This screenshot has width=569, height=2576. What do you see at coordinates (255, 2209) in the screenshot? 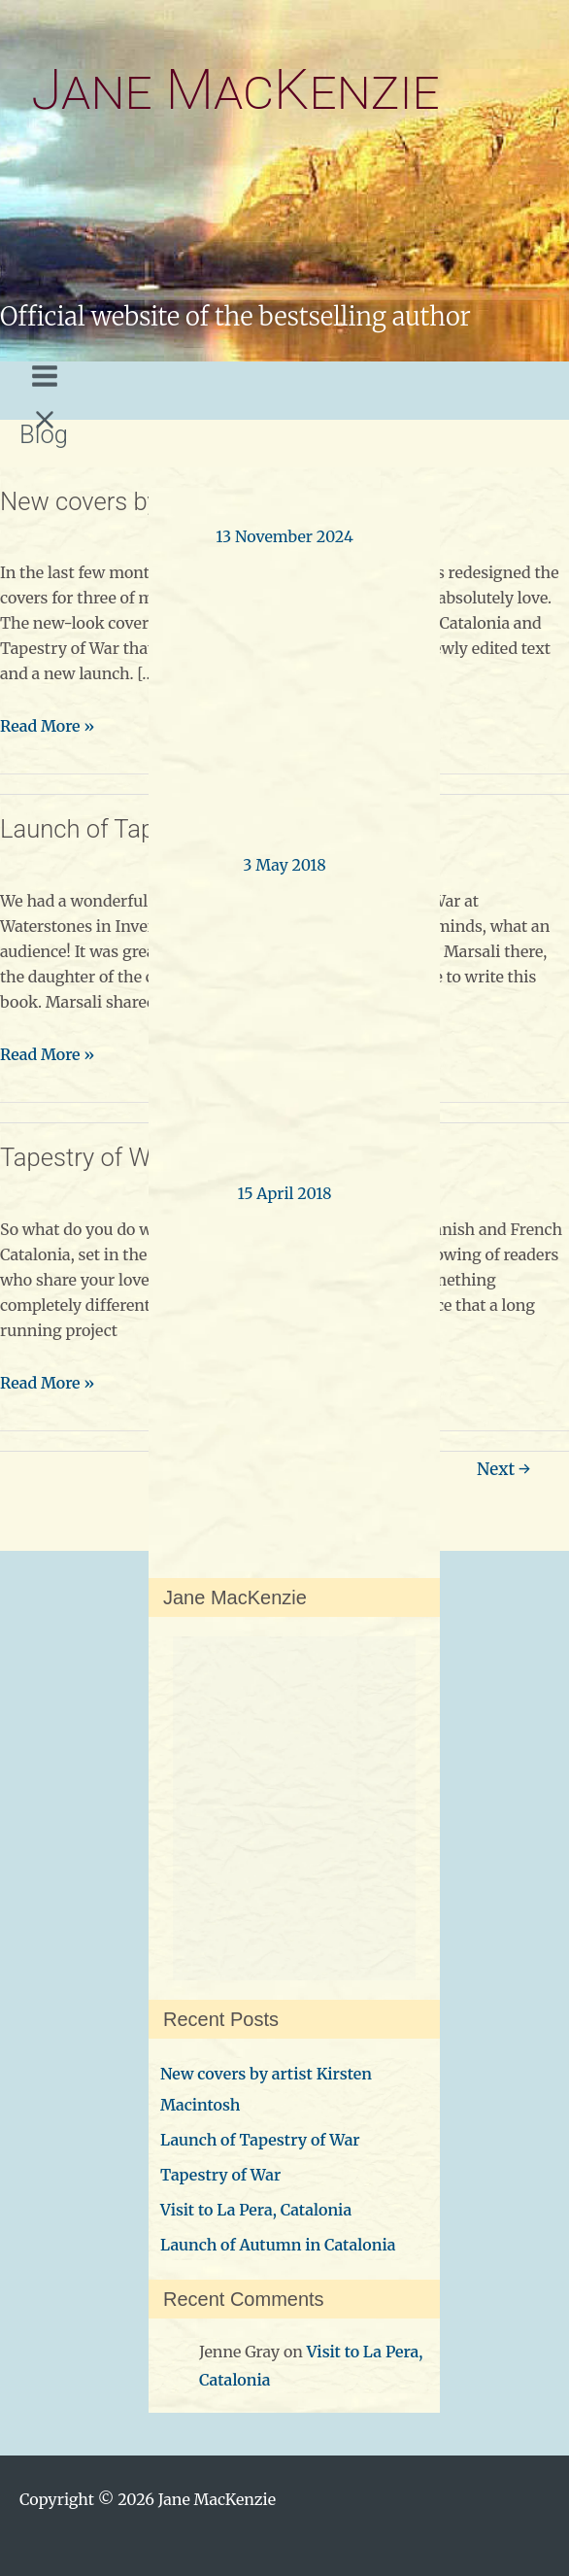
I see `Visit to La Pera, Catalonia` at bounding box center [255, 2209].